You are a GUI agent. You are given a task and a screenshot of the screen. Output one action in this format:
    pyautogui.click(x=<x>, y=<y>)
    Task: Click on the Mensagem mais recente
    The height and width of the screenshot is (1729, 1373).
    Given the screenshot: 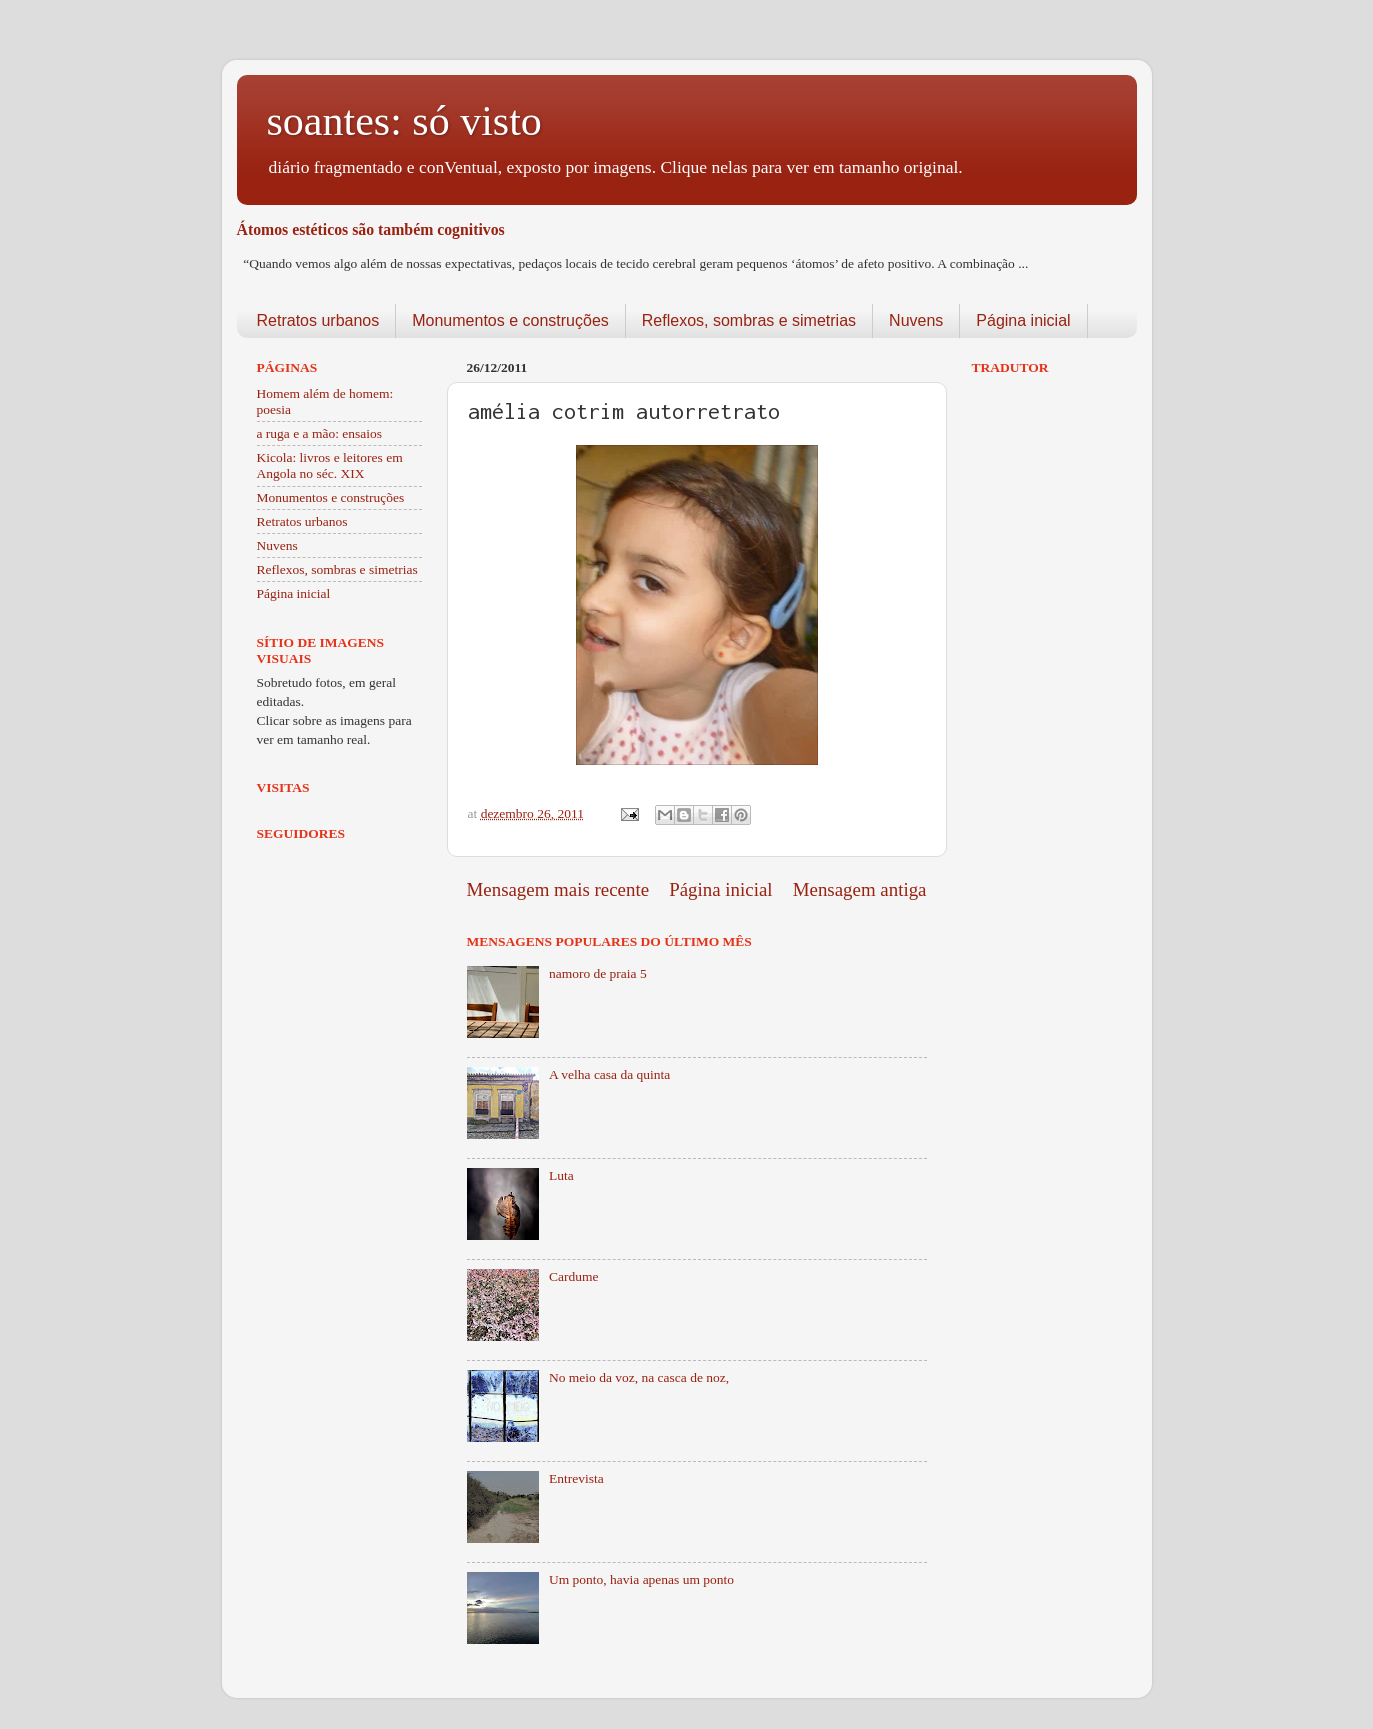 What is the action you would take?
    pyautogui.click(x=558, y=889)
    